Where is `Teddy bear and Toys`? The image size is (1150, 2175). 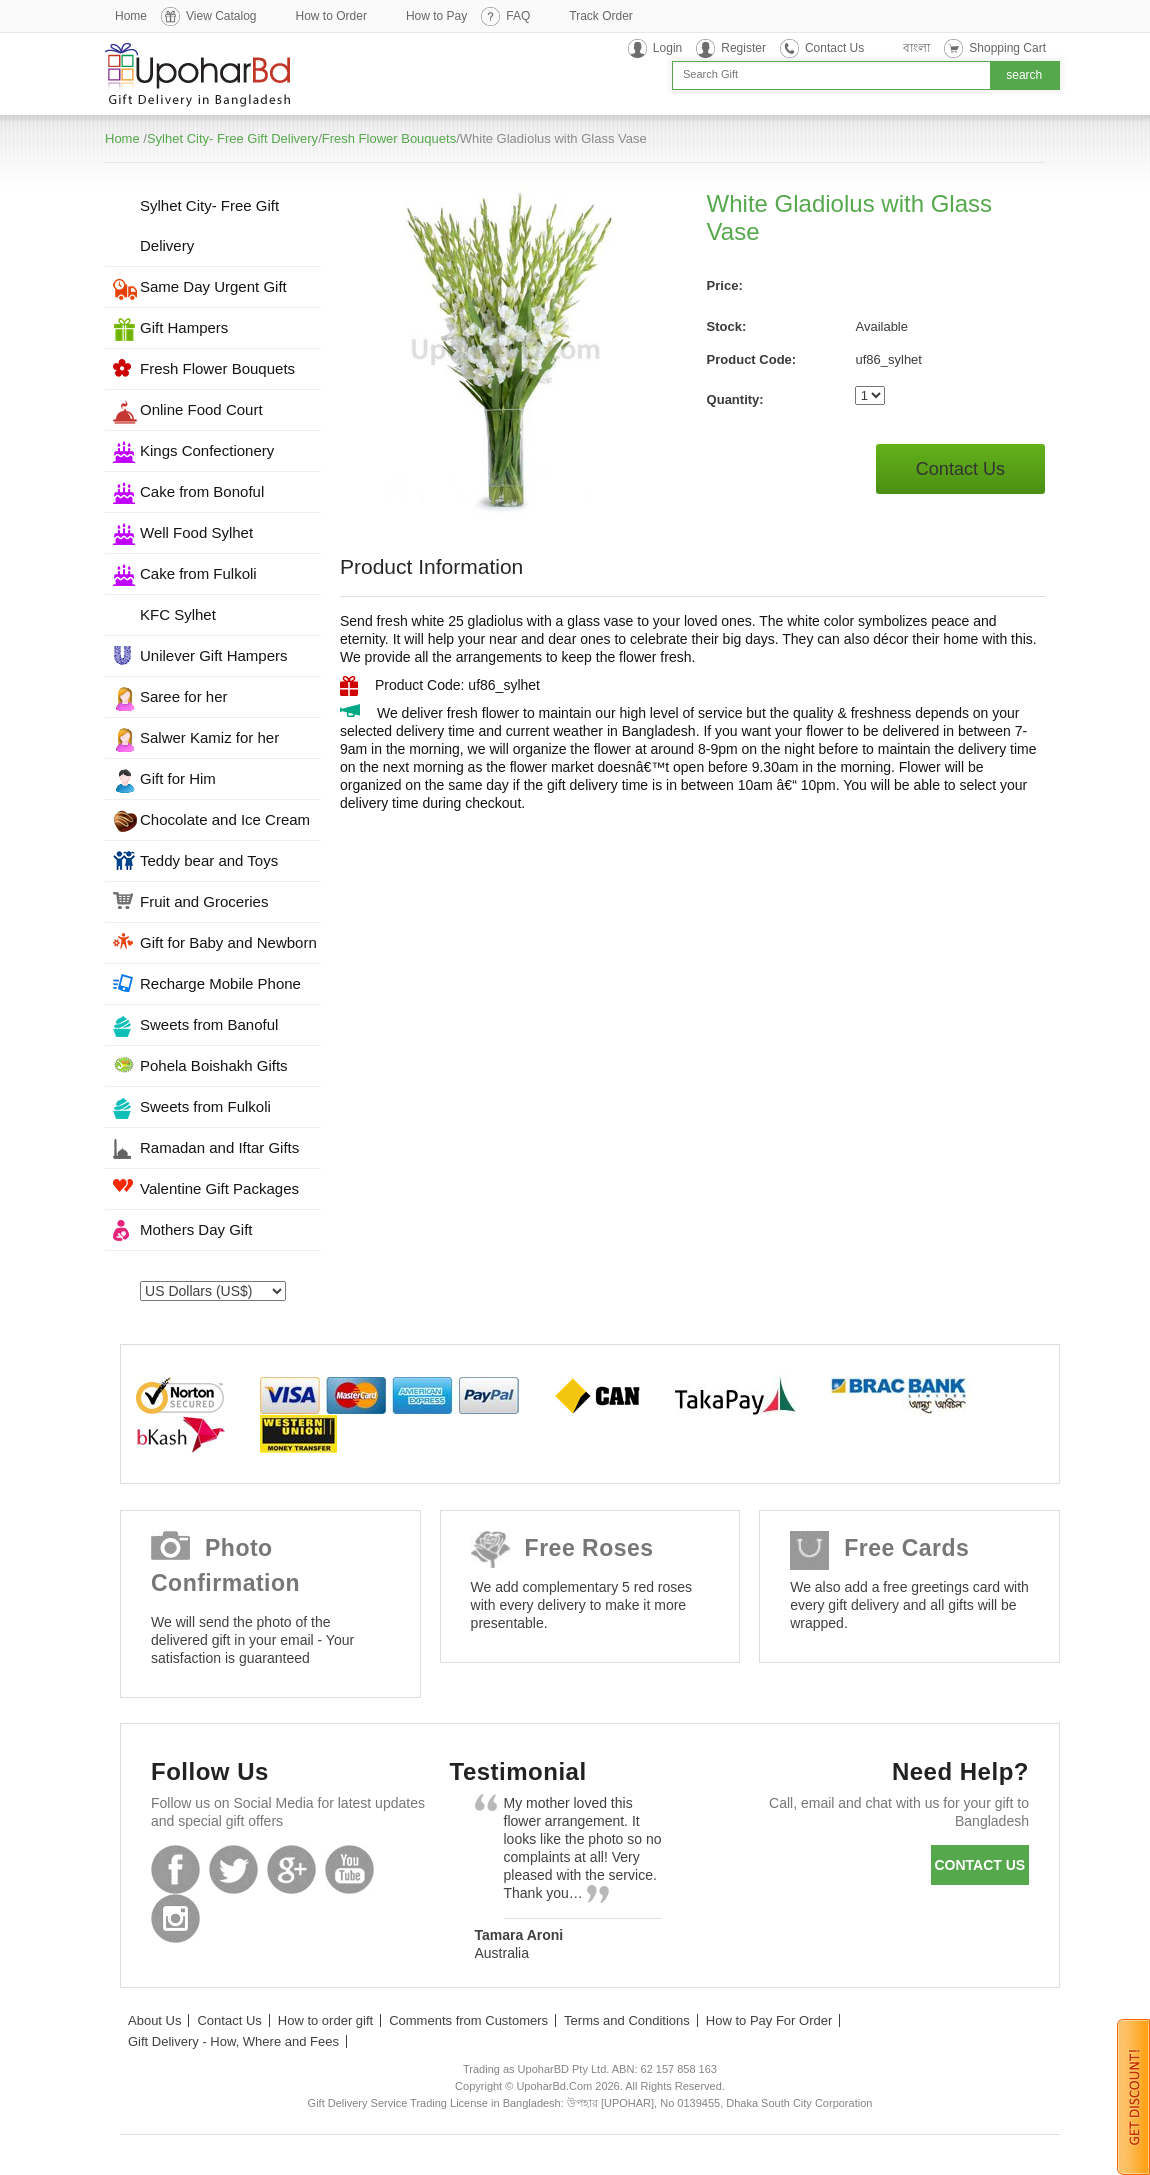 Teddy bear and Toys is located at coordinates (209, 860).